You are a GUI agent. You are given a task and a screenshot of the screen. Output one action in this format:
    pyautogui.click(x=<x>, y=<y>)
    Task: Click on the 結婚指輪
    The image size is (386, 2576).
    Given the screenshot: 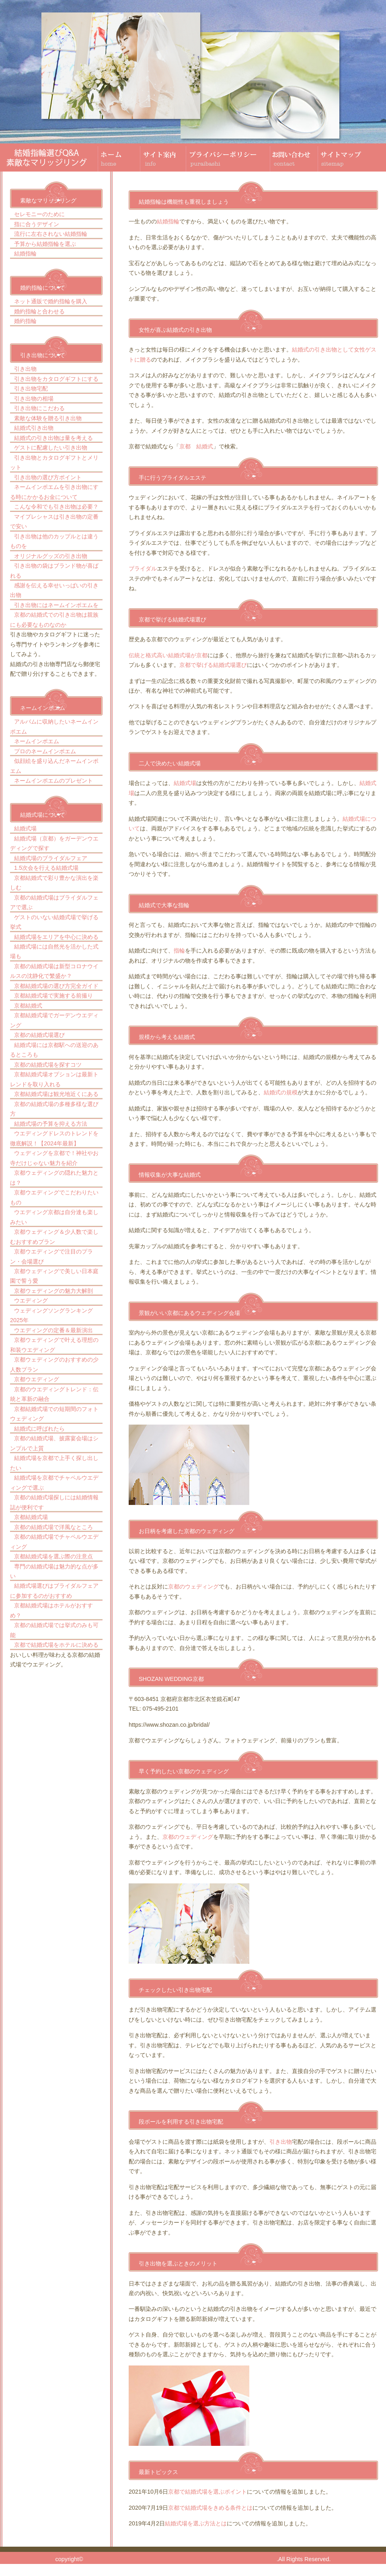 What is the action you would take?
    pyautogui.click(x=25, y=253)
    